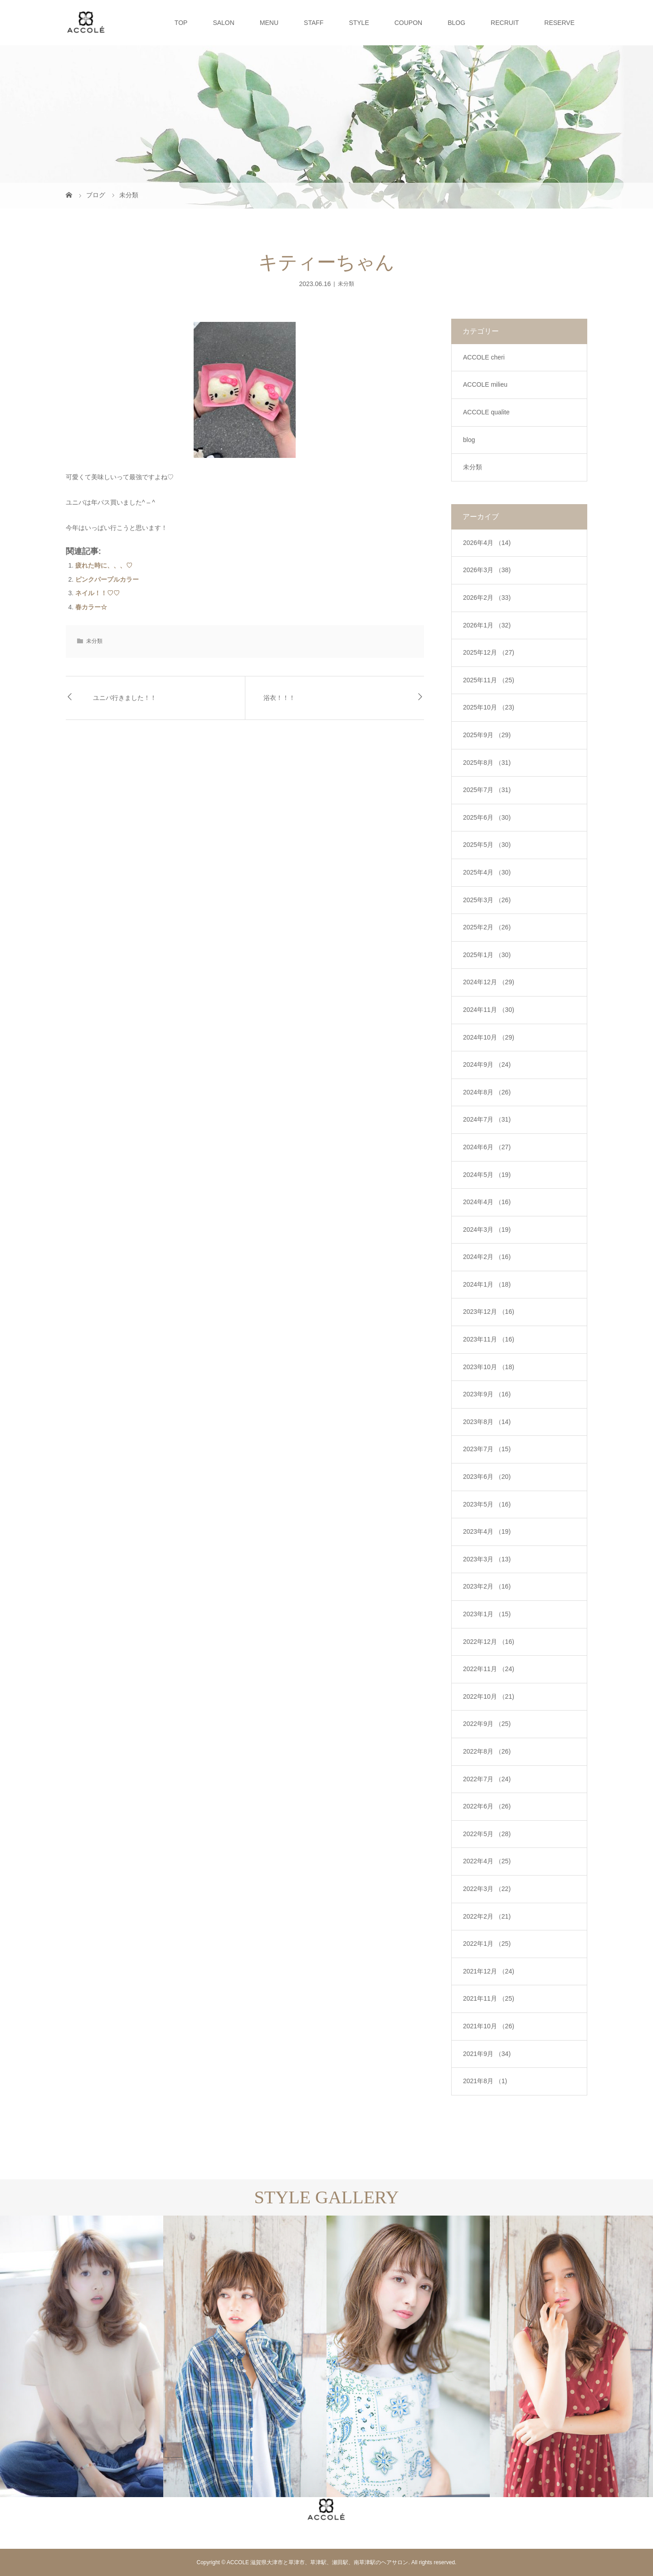 The image size is (653, 2576). Describe the element at coordinates (487, 1779) in the screenshot. I see `2022年7月` at that location.